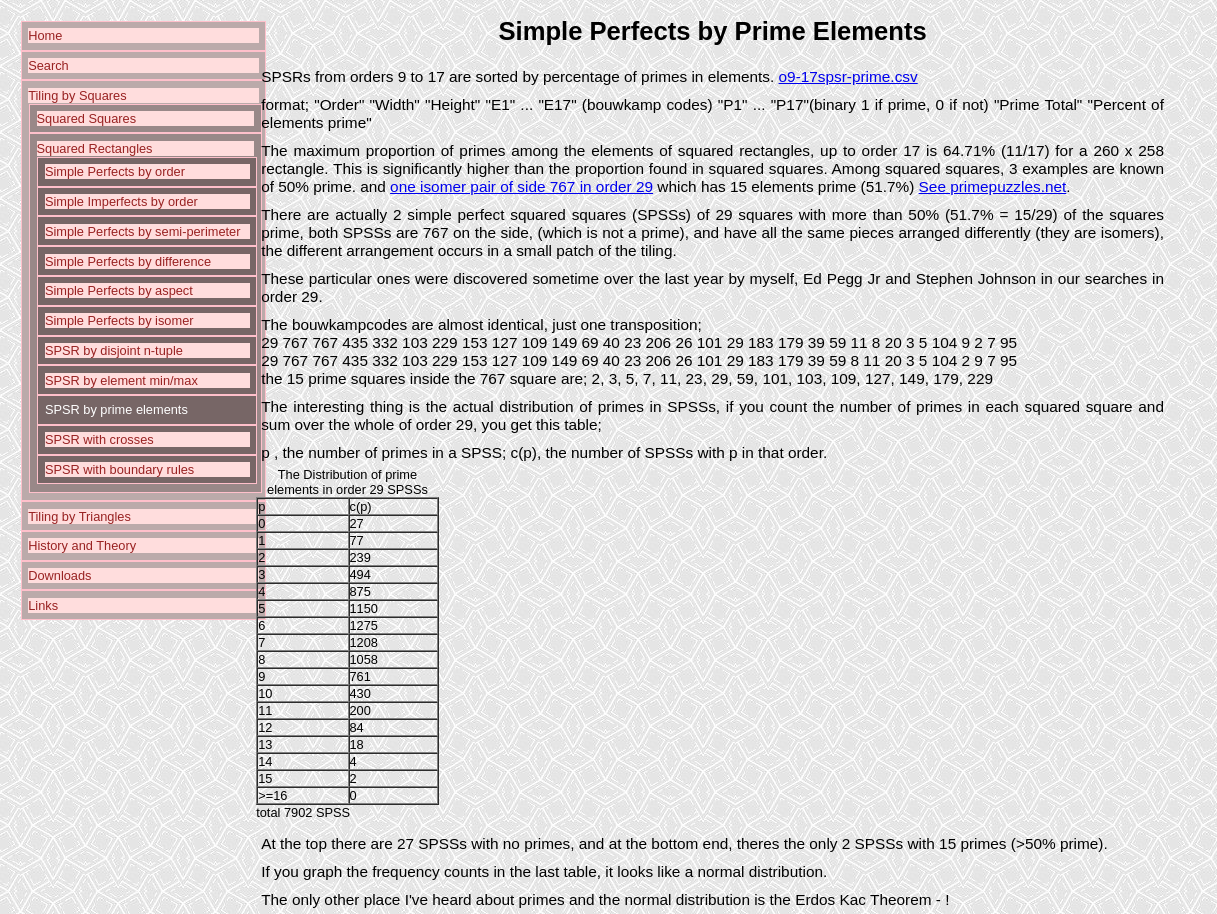 The height and width of the screenshot is (914, 1217). Describe the element at coordinates (121, 201) in the screenshot. I see `Simple Imperfects by order` at that location.